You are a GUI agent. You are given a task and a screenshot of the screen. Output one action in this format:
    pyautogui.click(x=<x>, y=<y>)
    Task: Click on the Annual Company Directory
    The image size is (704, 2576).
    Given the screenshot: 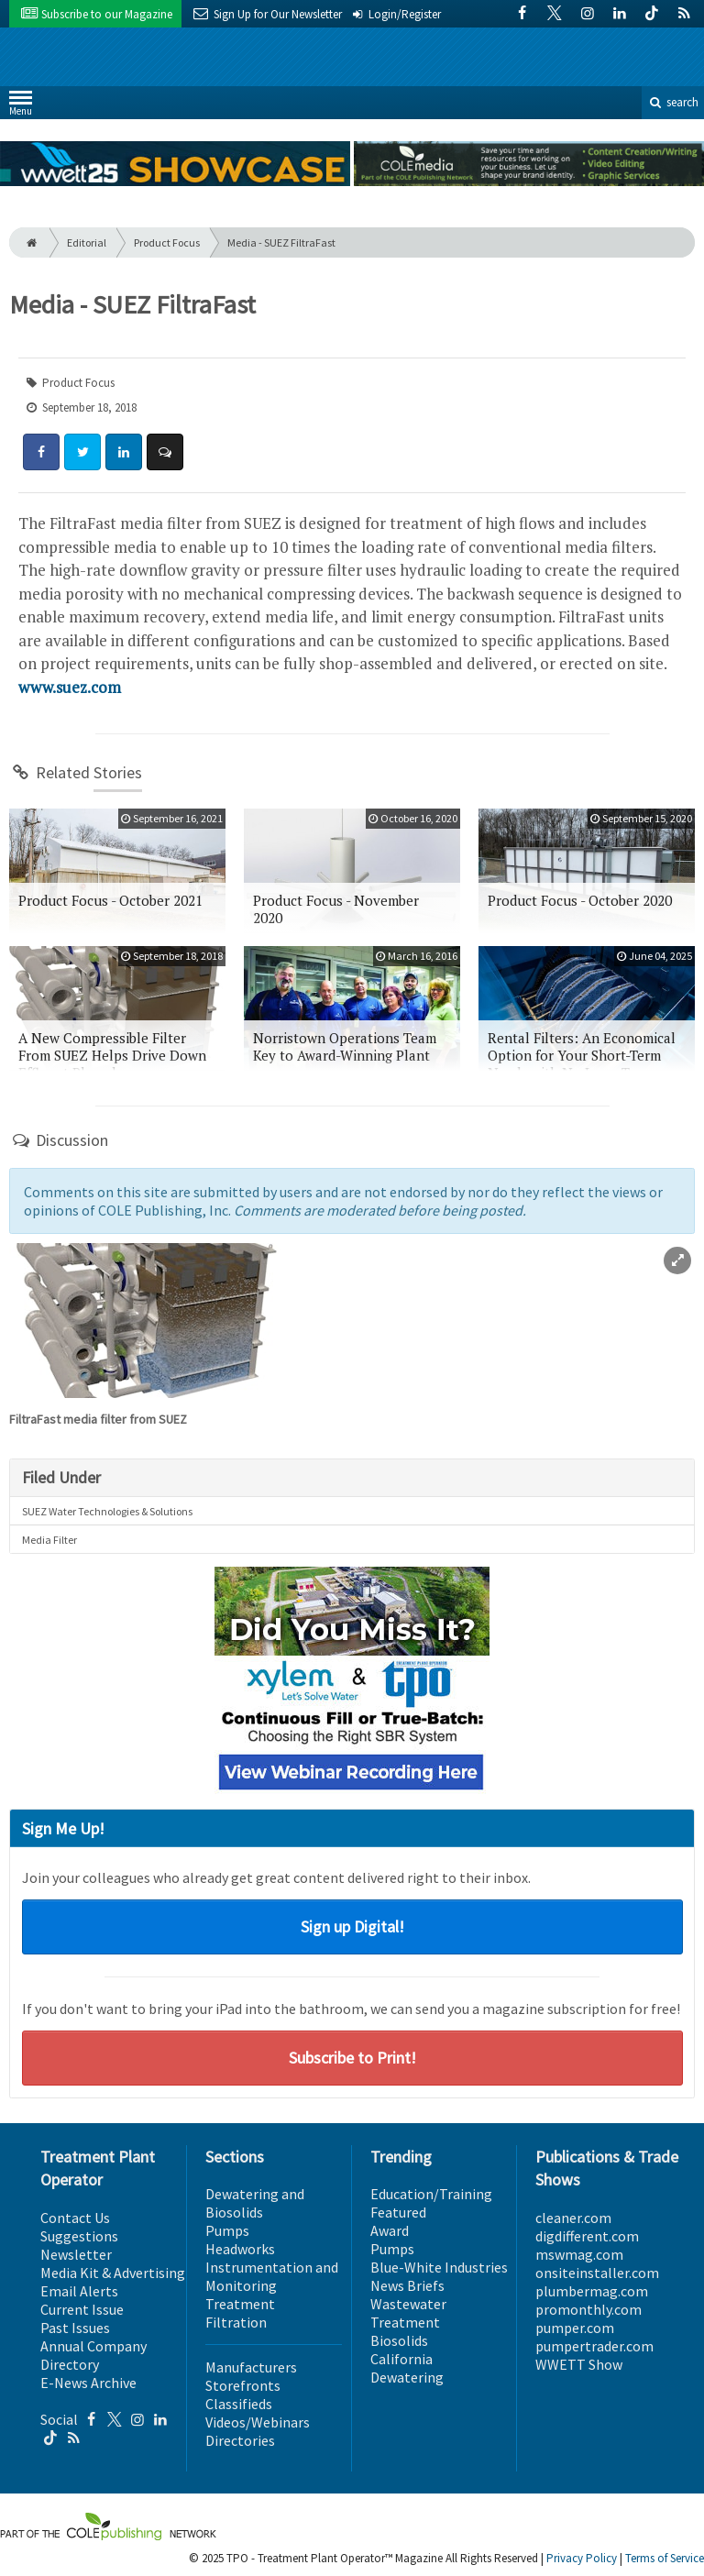 What is the action you would take?
    pyautogui.click(x=93, y=2355)
    